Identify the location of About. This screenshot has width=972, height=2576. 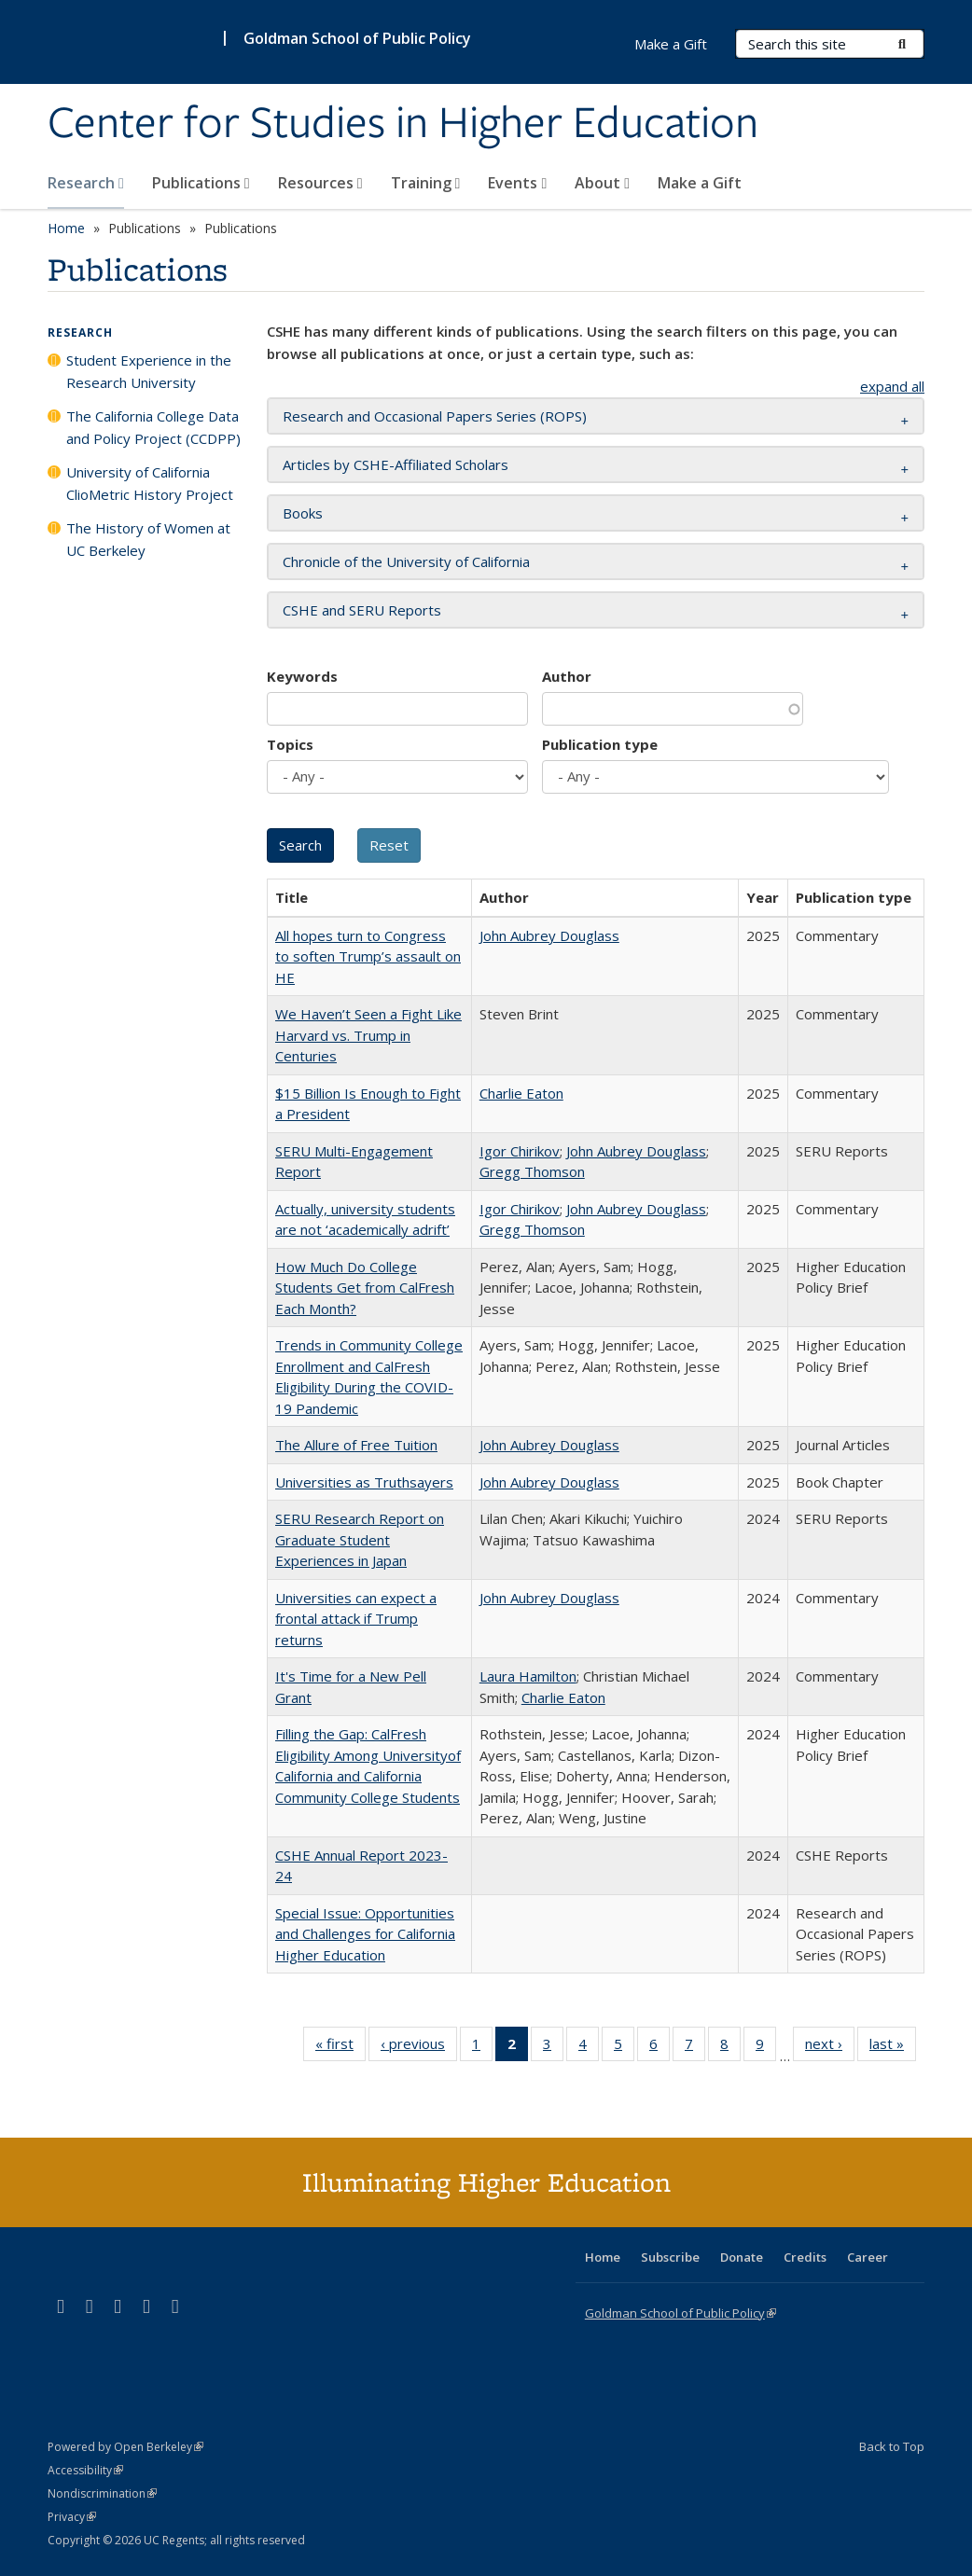
(602, 183).